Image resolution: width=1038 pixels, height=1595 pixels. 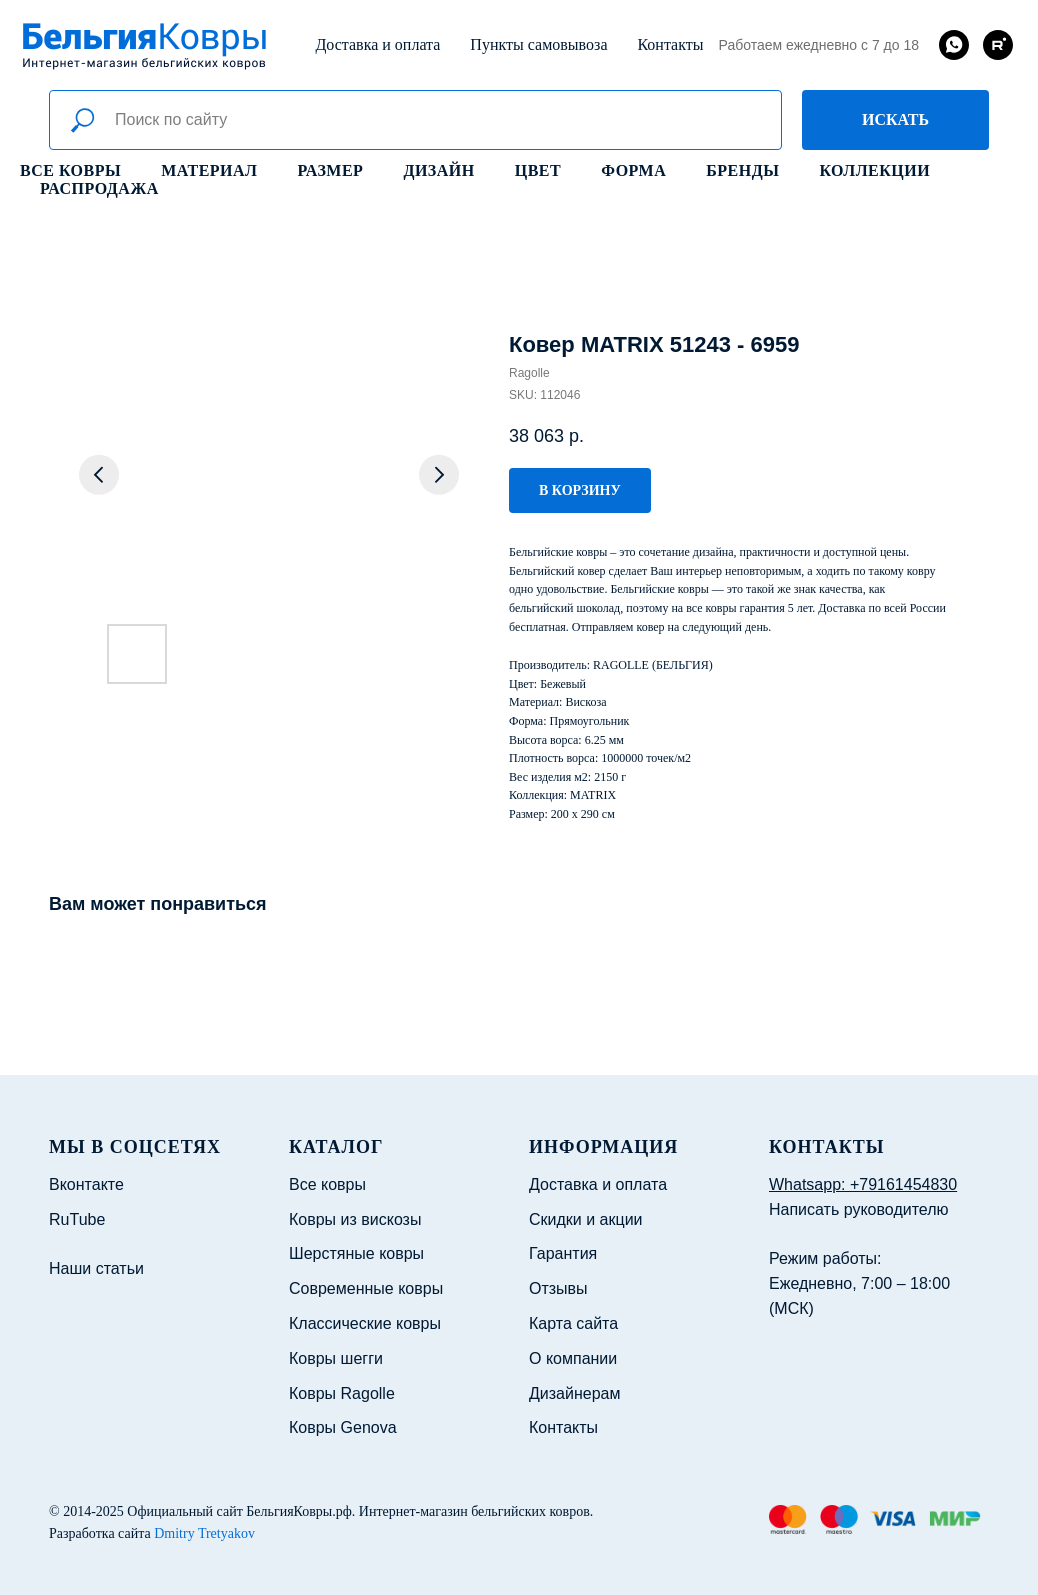 What do you see at coordinates (633, 170) in the screenshot?
I see `Форма [button]` at bounding box center [633, 170].